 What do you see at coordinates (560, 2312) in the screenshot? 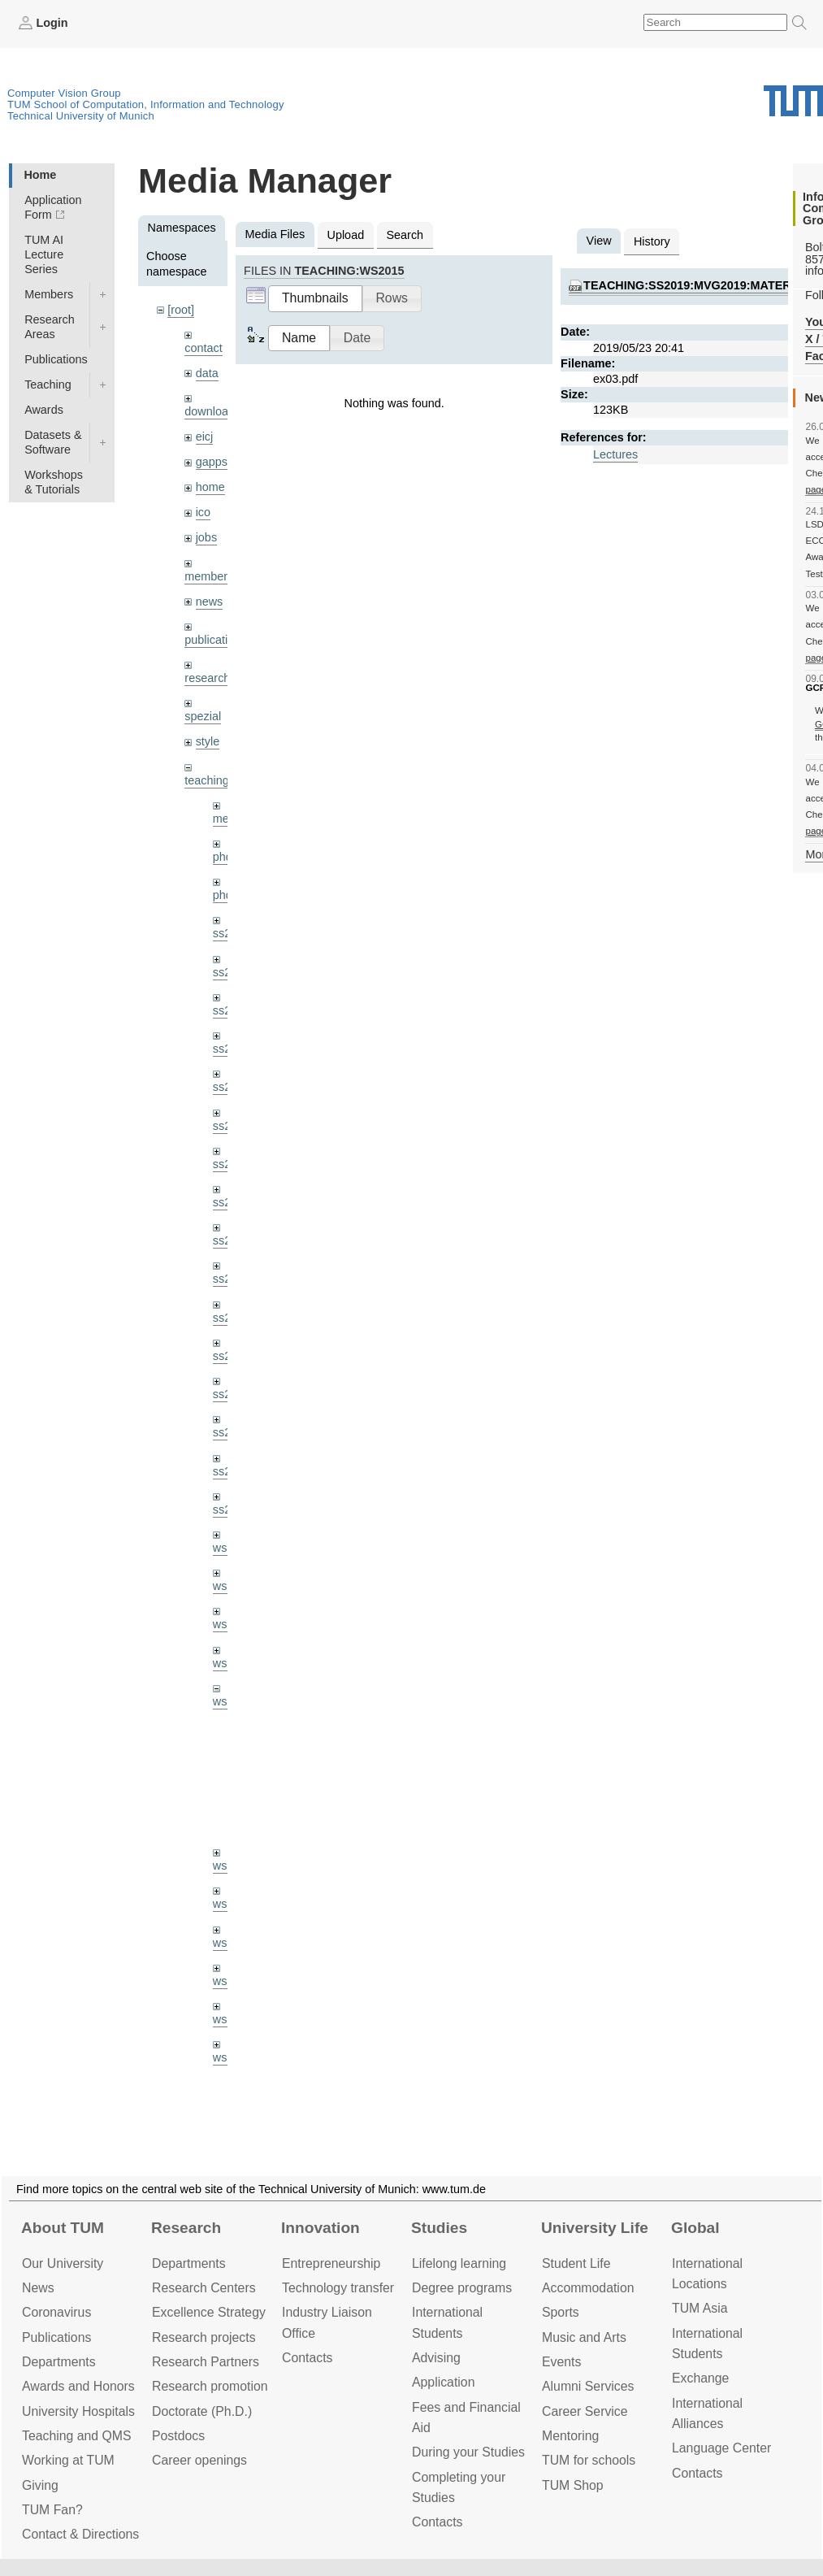
I see `Sports` at bounding box center [560, 2312].